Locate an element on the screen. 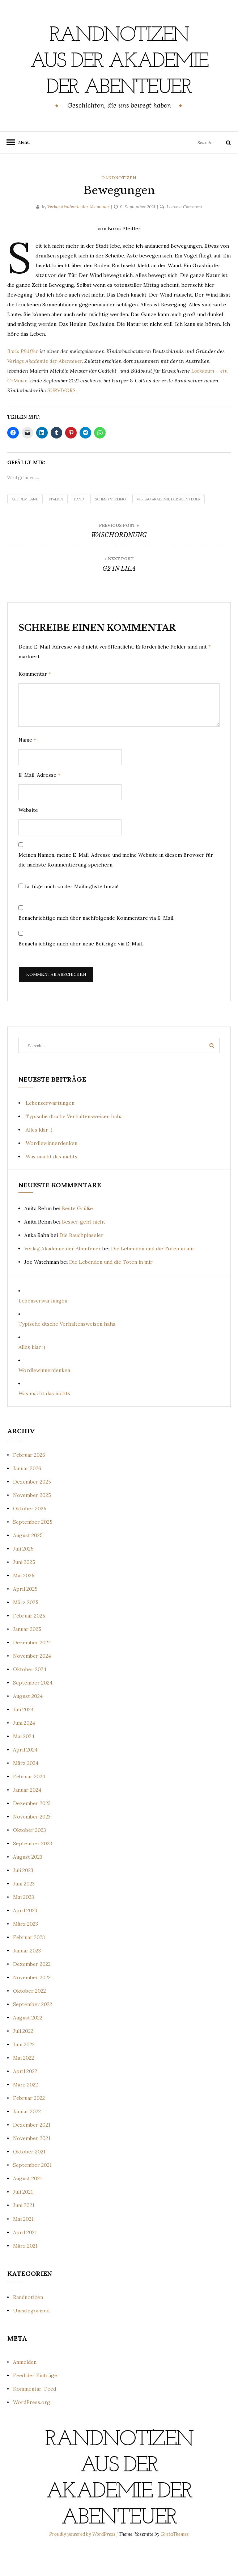 Image resolution: width=238 pixels, height=2576 pixels. Februar 2023 is located at coordinates (29, 1963).